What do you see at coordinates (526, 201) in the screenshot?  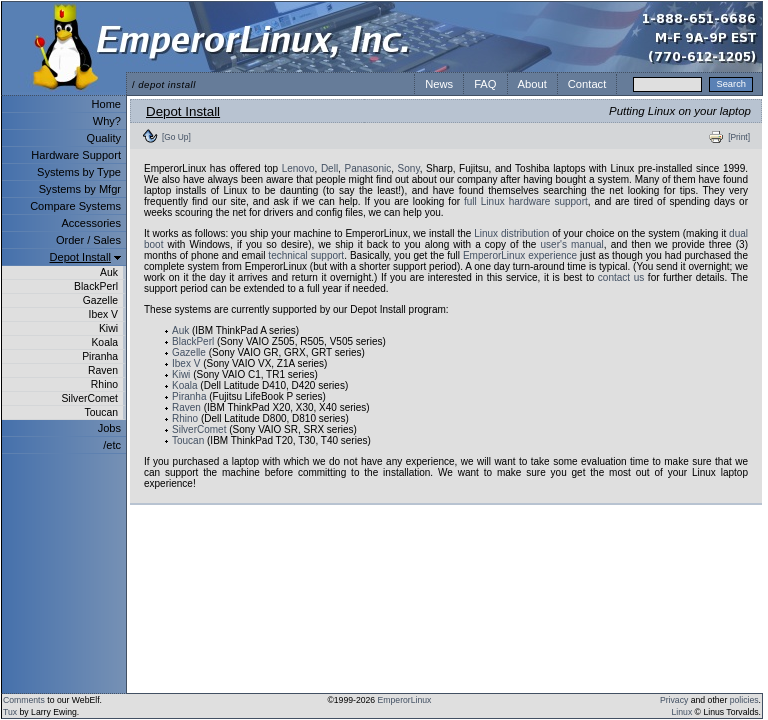 I see `full Linux hardware support` at bounding box center [526, 201].